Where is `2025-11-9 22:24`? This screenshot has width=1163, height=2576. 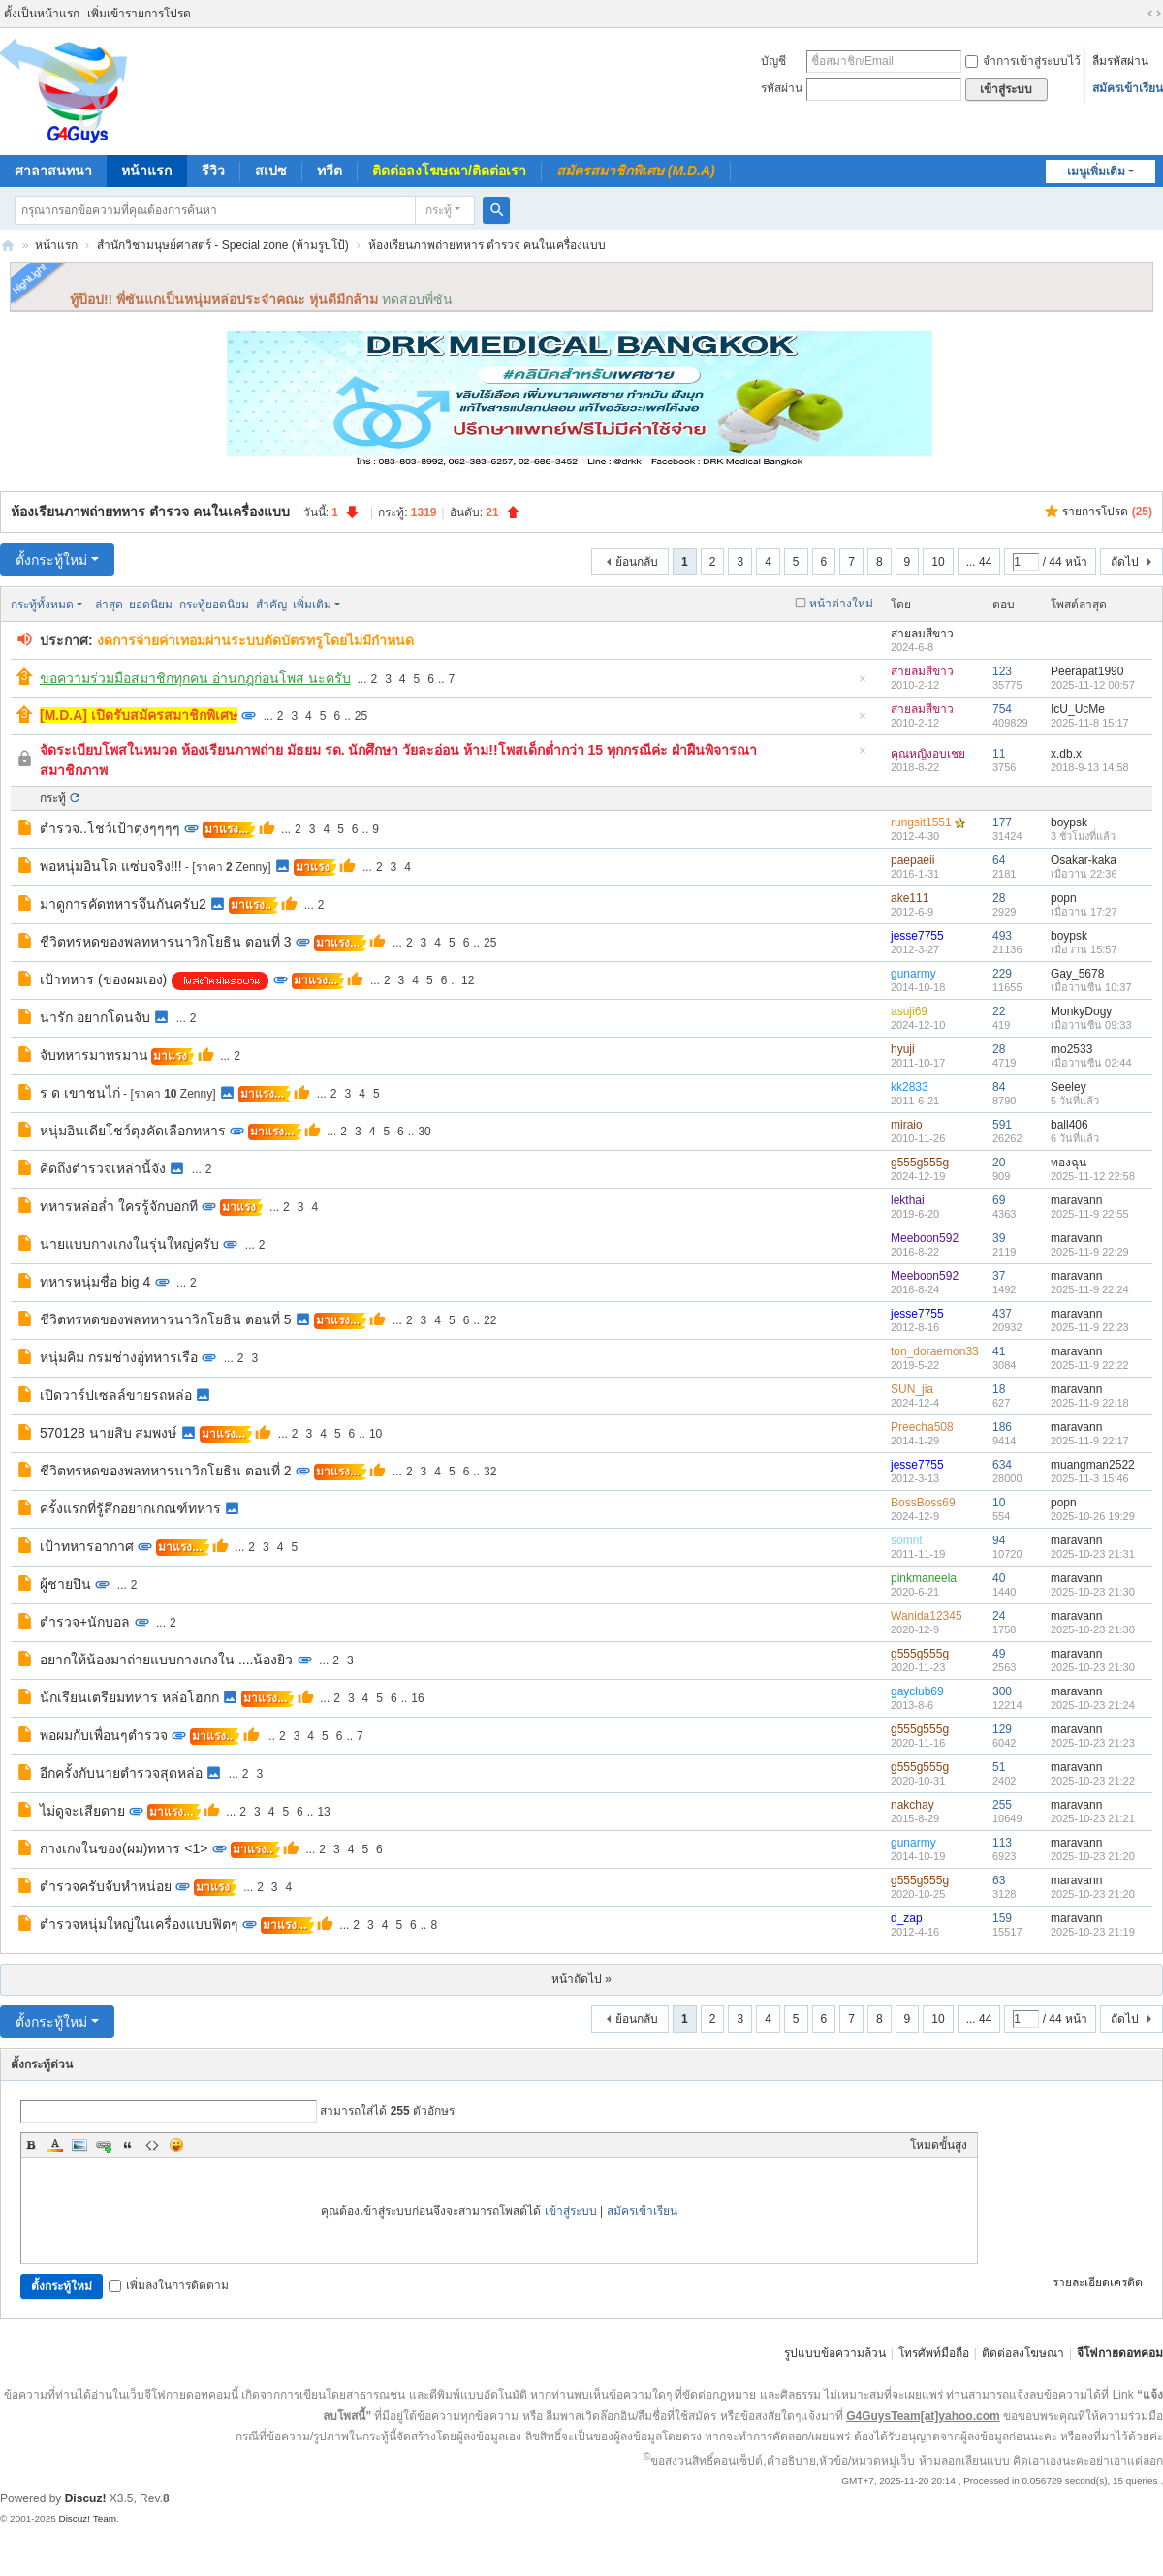 2025-11-9 22:24 is located at coordinates (1090, 1289).